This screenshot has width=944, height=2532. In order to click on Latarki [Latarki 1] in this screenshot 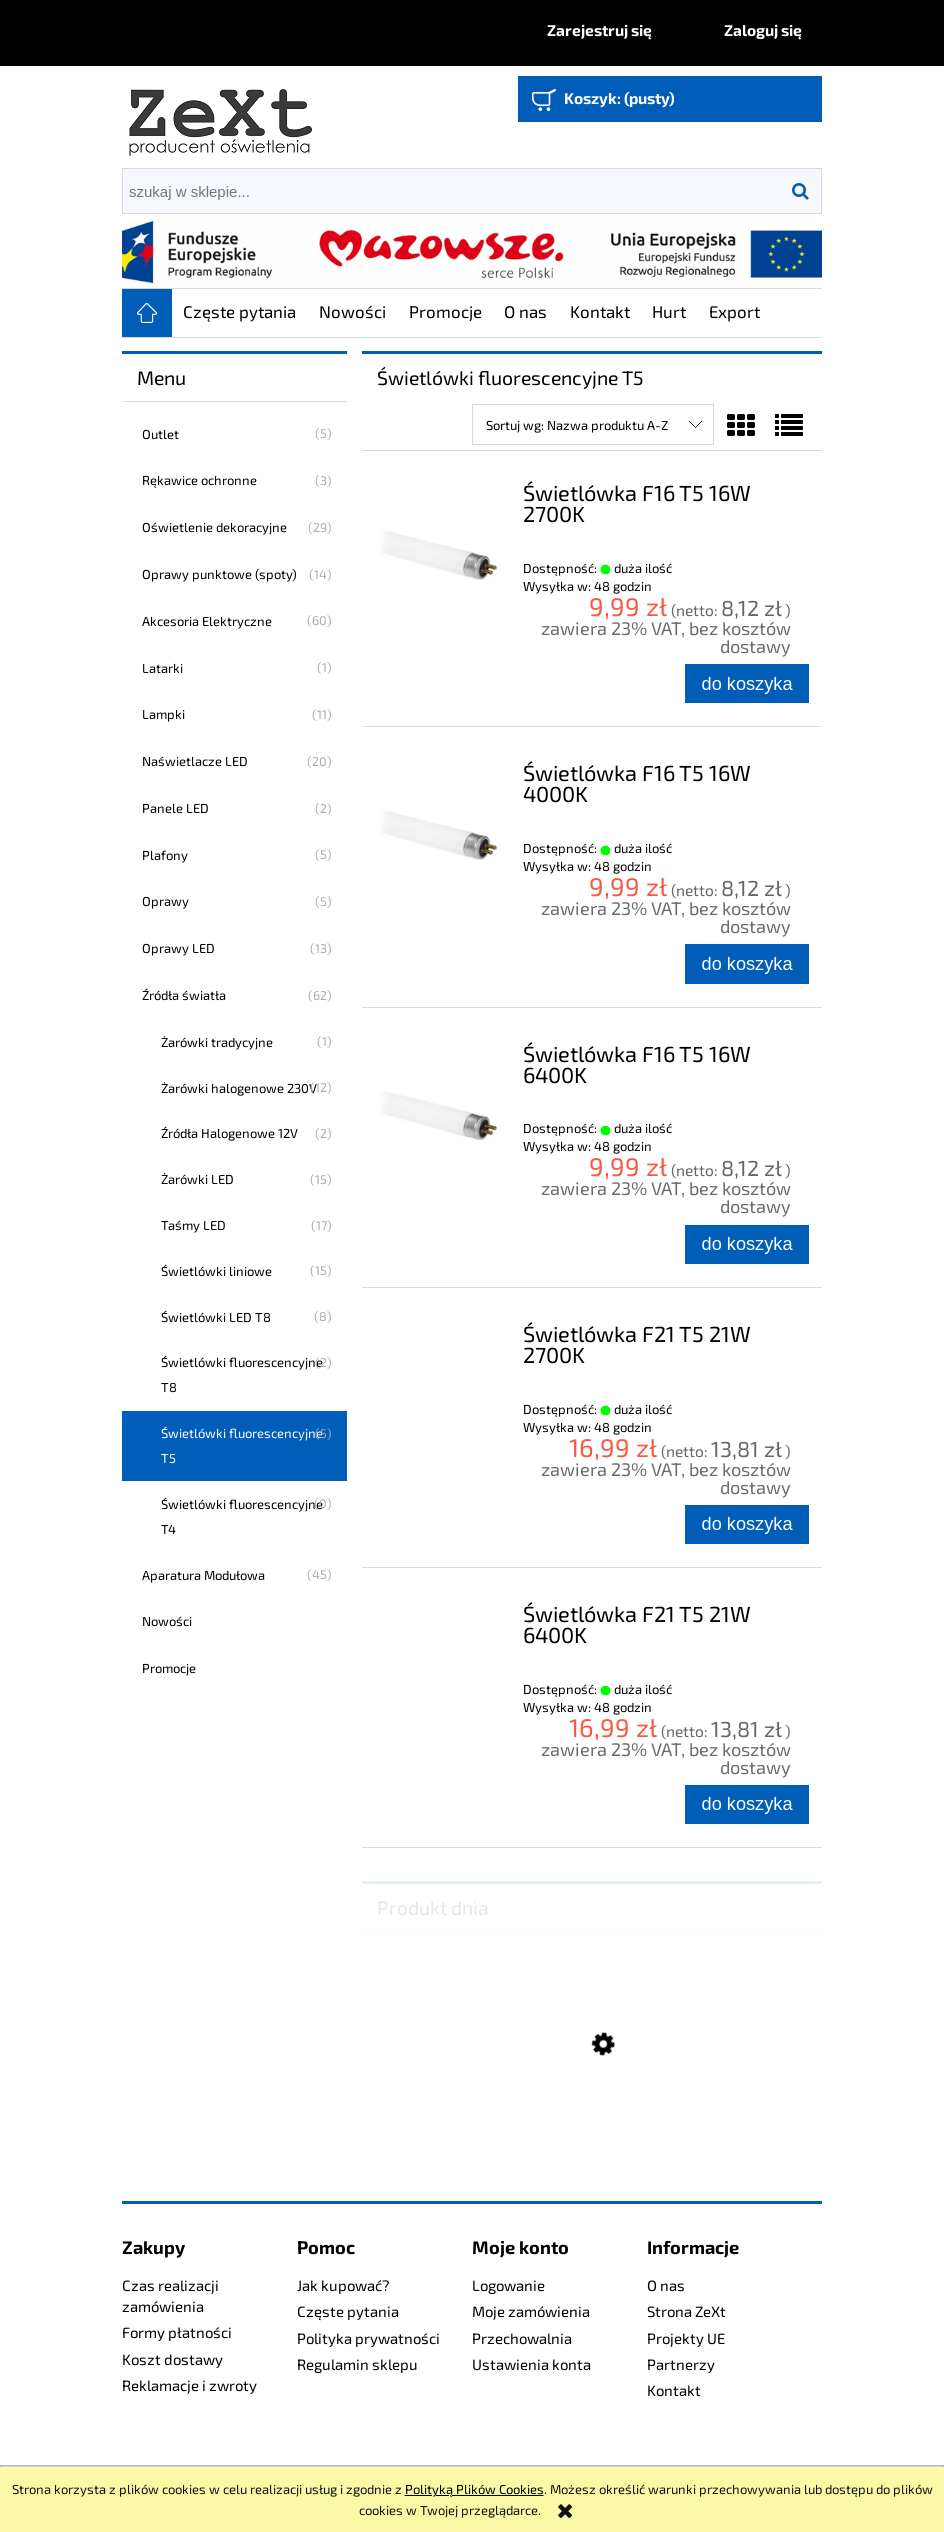, I will do `click(162, 668)`.